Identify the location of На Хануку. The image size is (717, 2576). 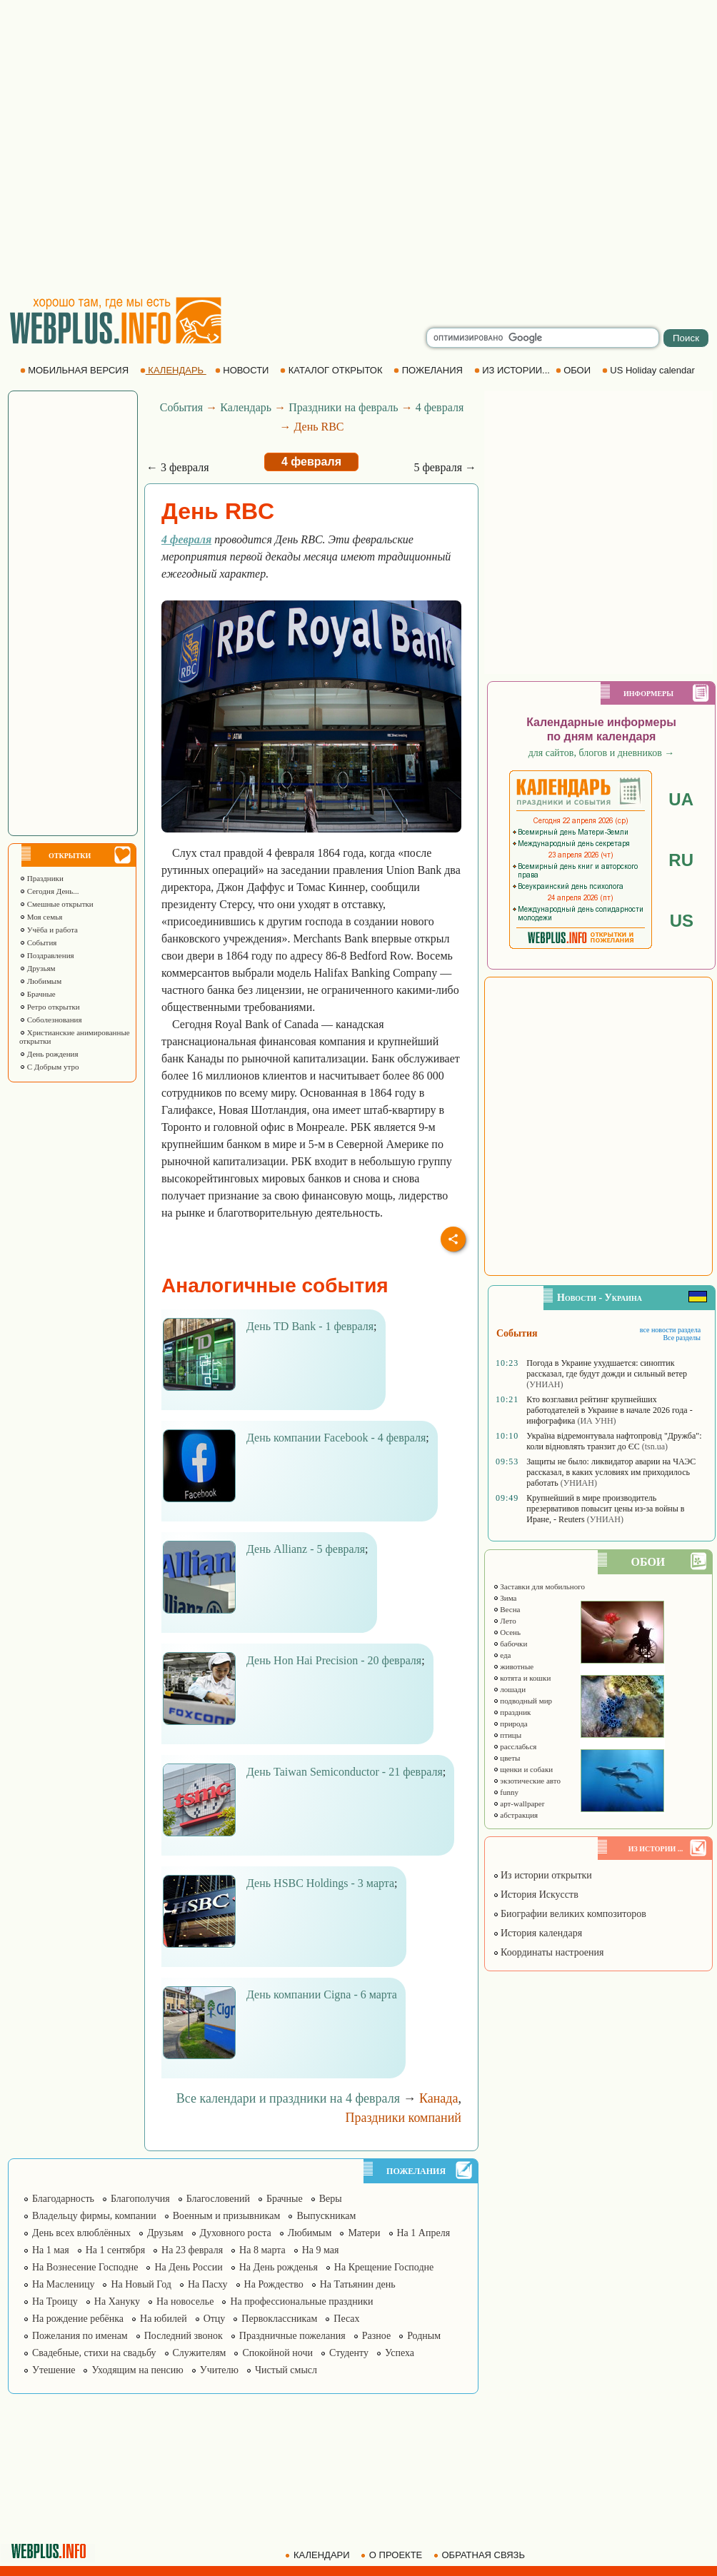
(117, 2301).